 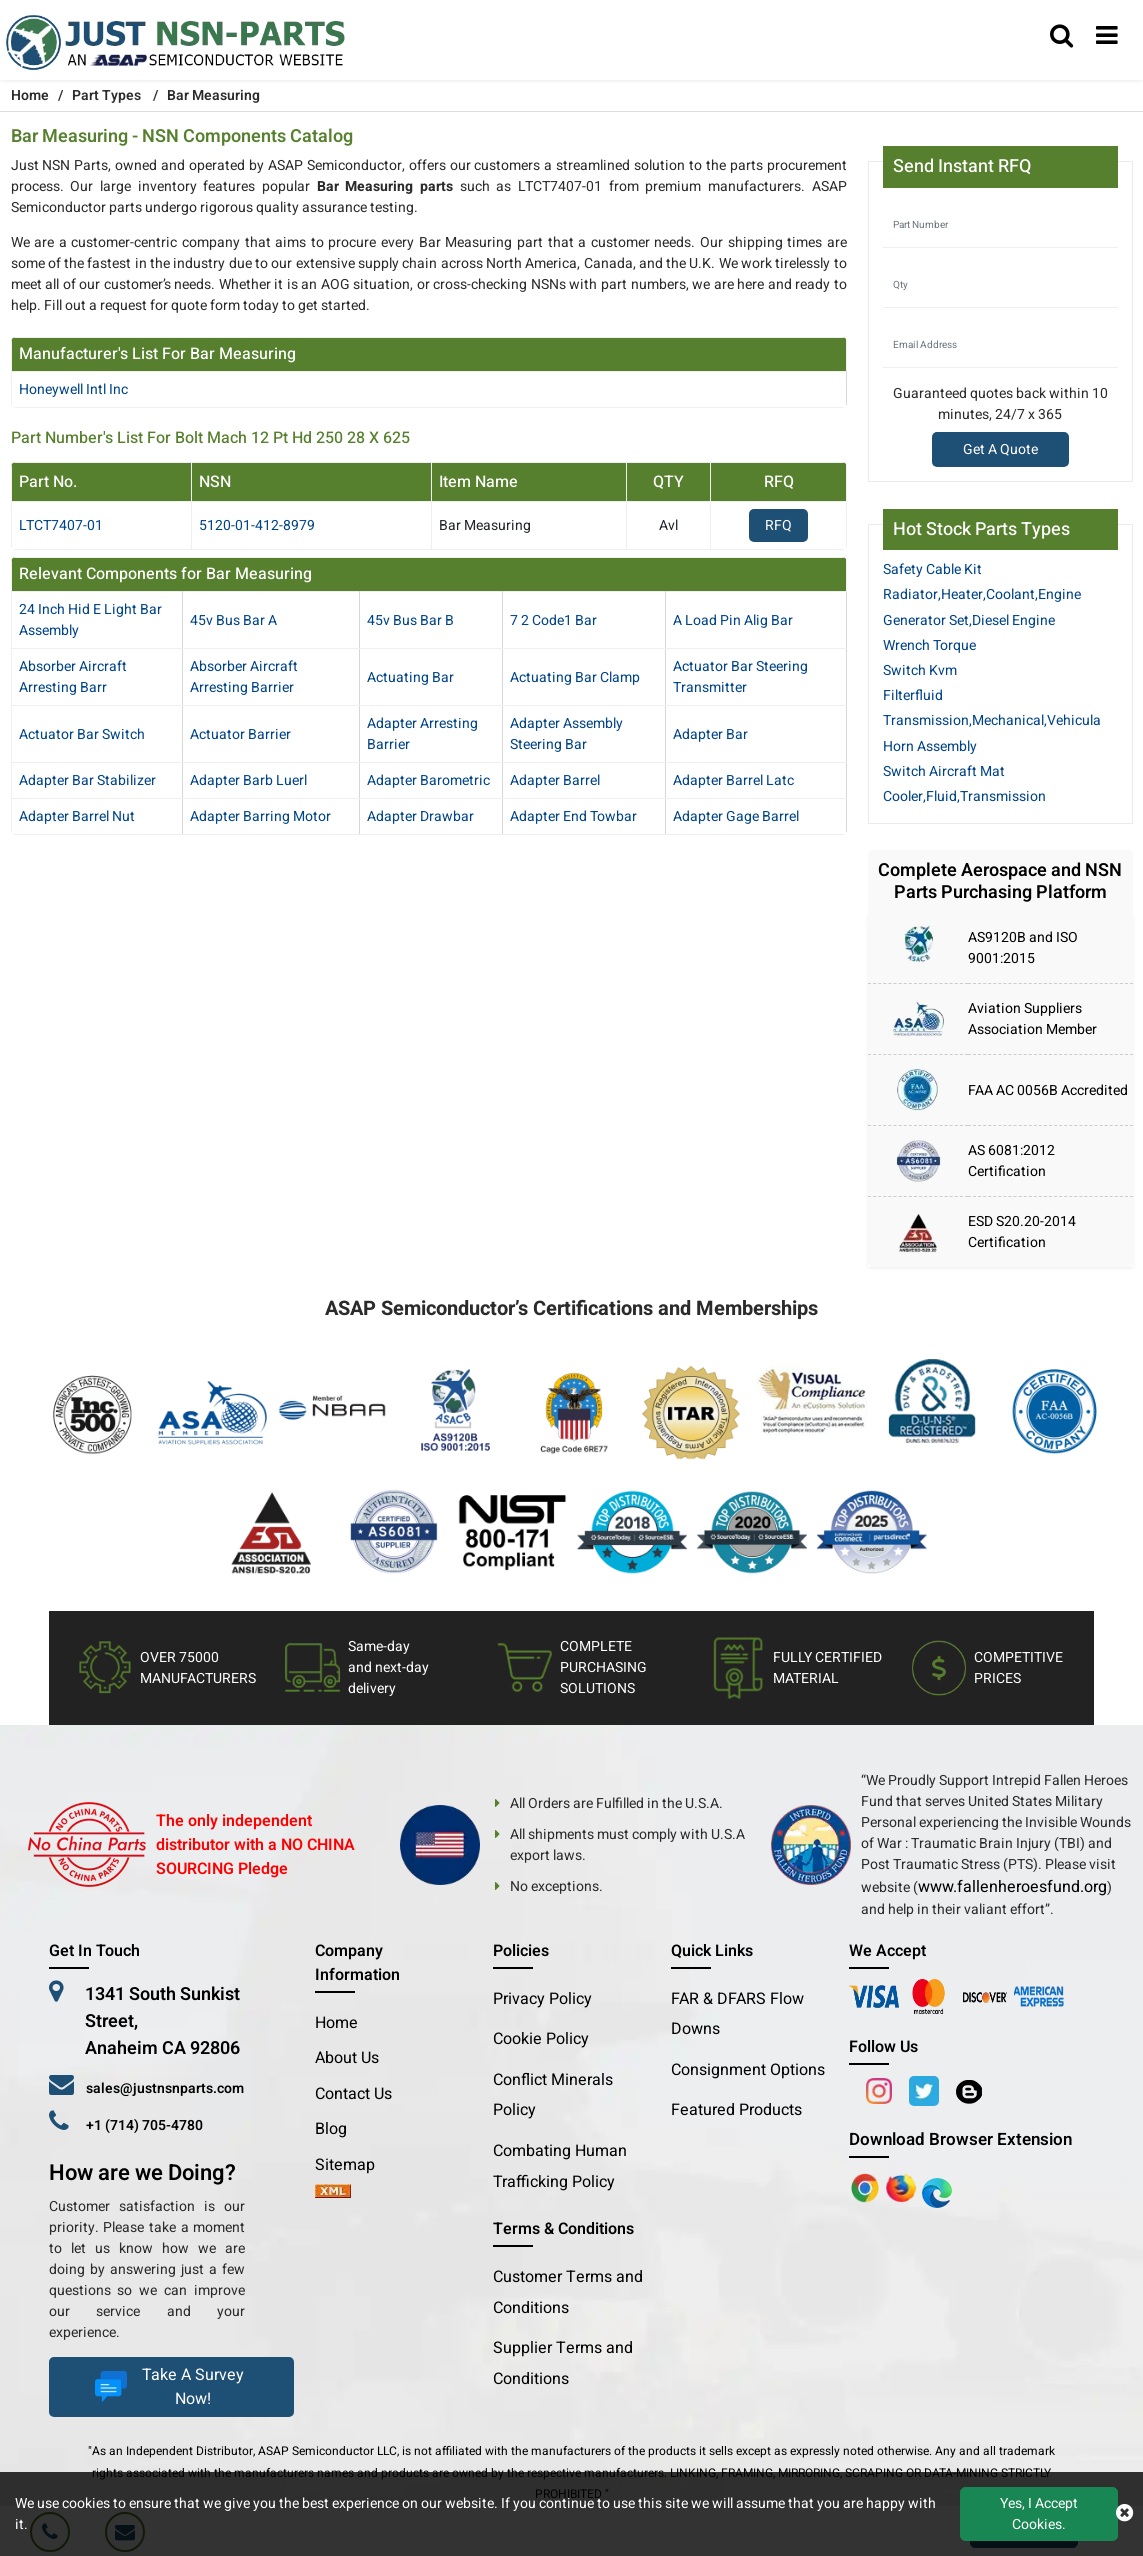 I want to click on RFQ, so click(x=778, y=525).